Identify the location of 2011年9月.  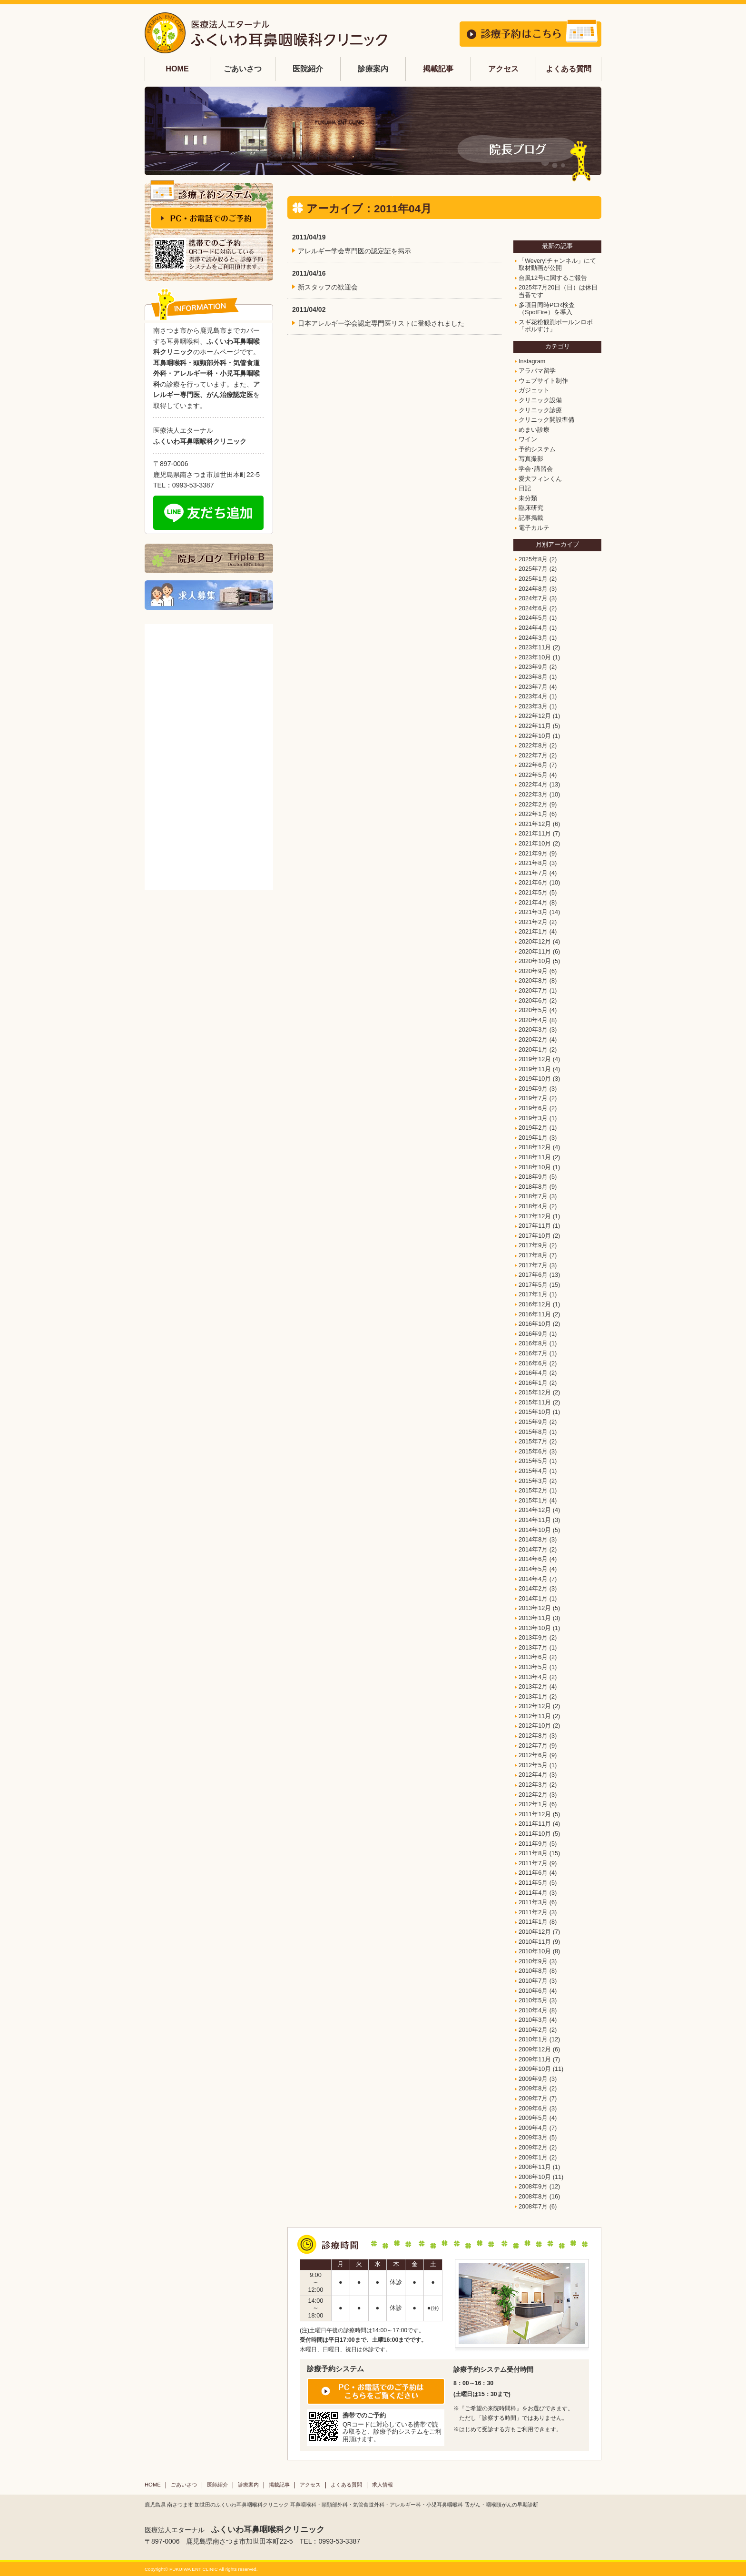
(533, 1843).